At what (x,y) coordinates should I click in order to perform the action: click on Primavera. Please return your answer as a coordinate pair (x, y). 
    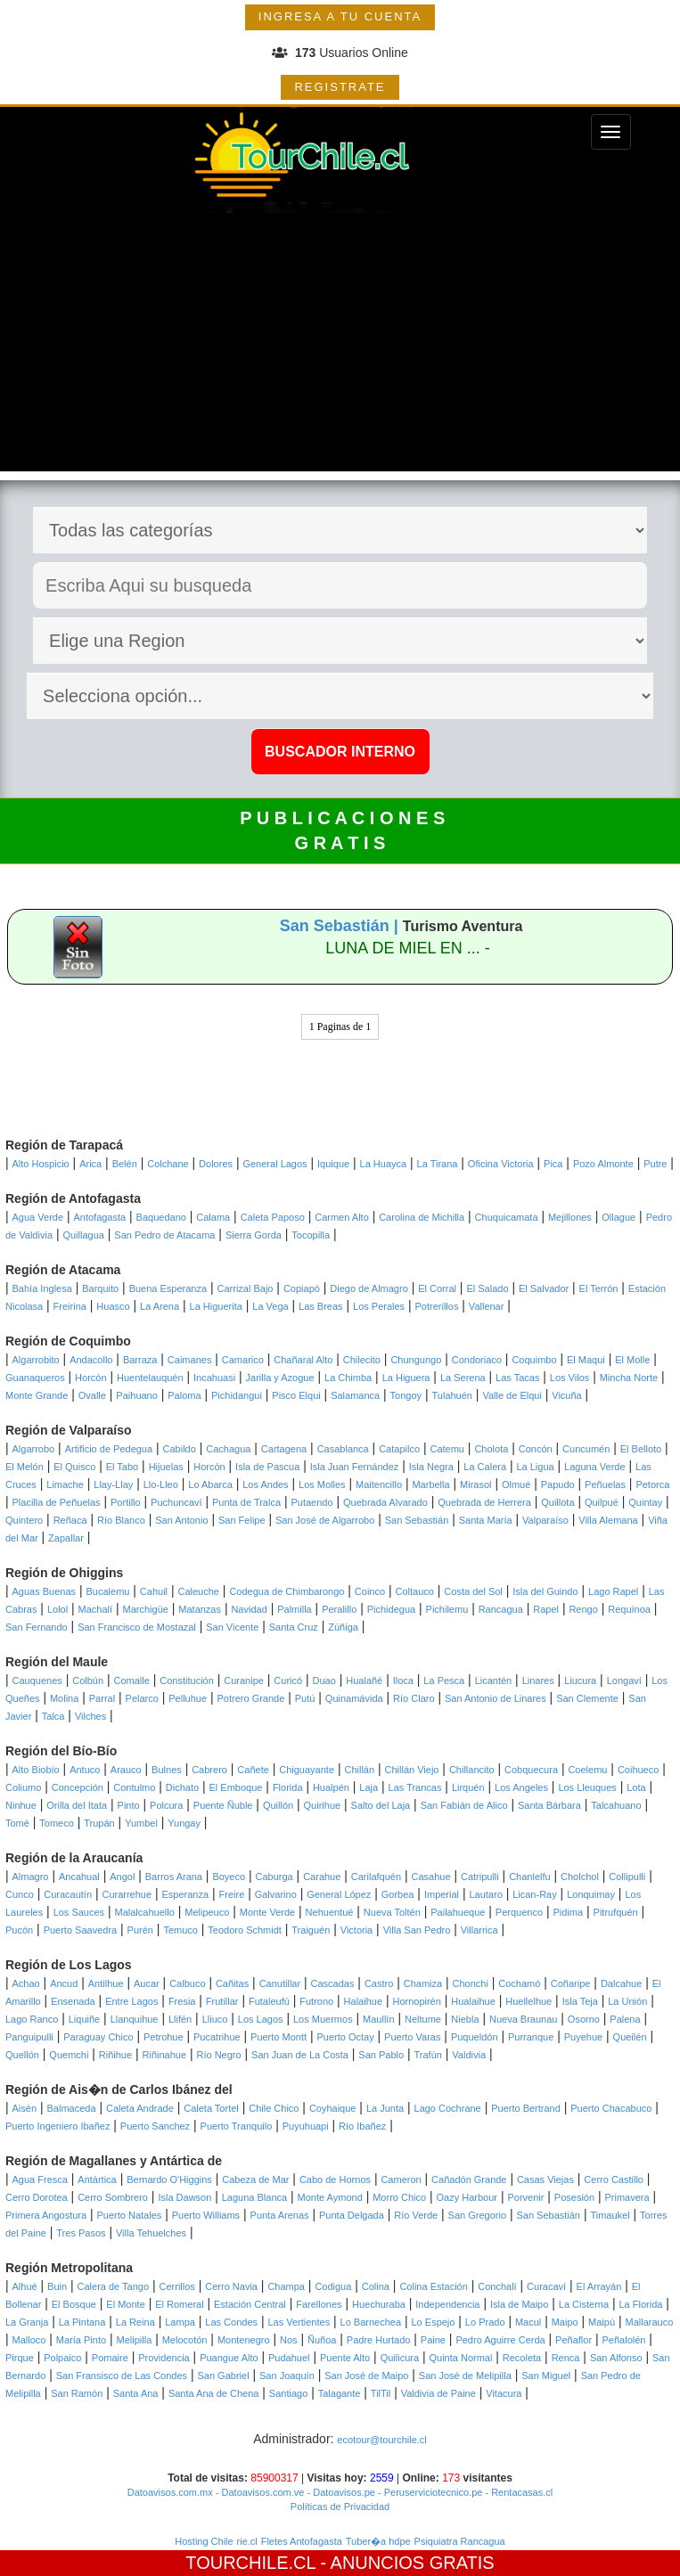
    Looking at the image, I should click on (627, 2197).